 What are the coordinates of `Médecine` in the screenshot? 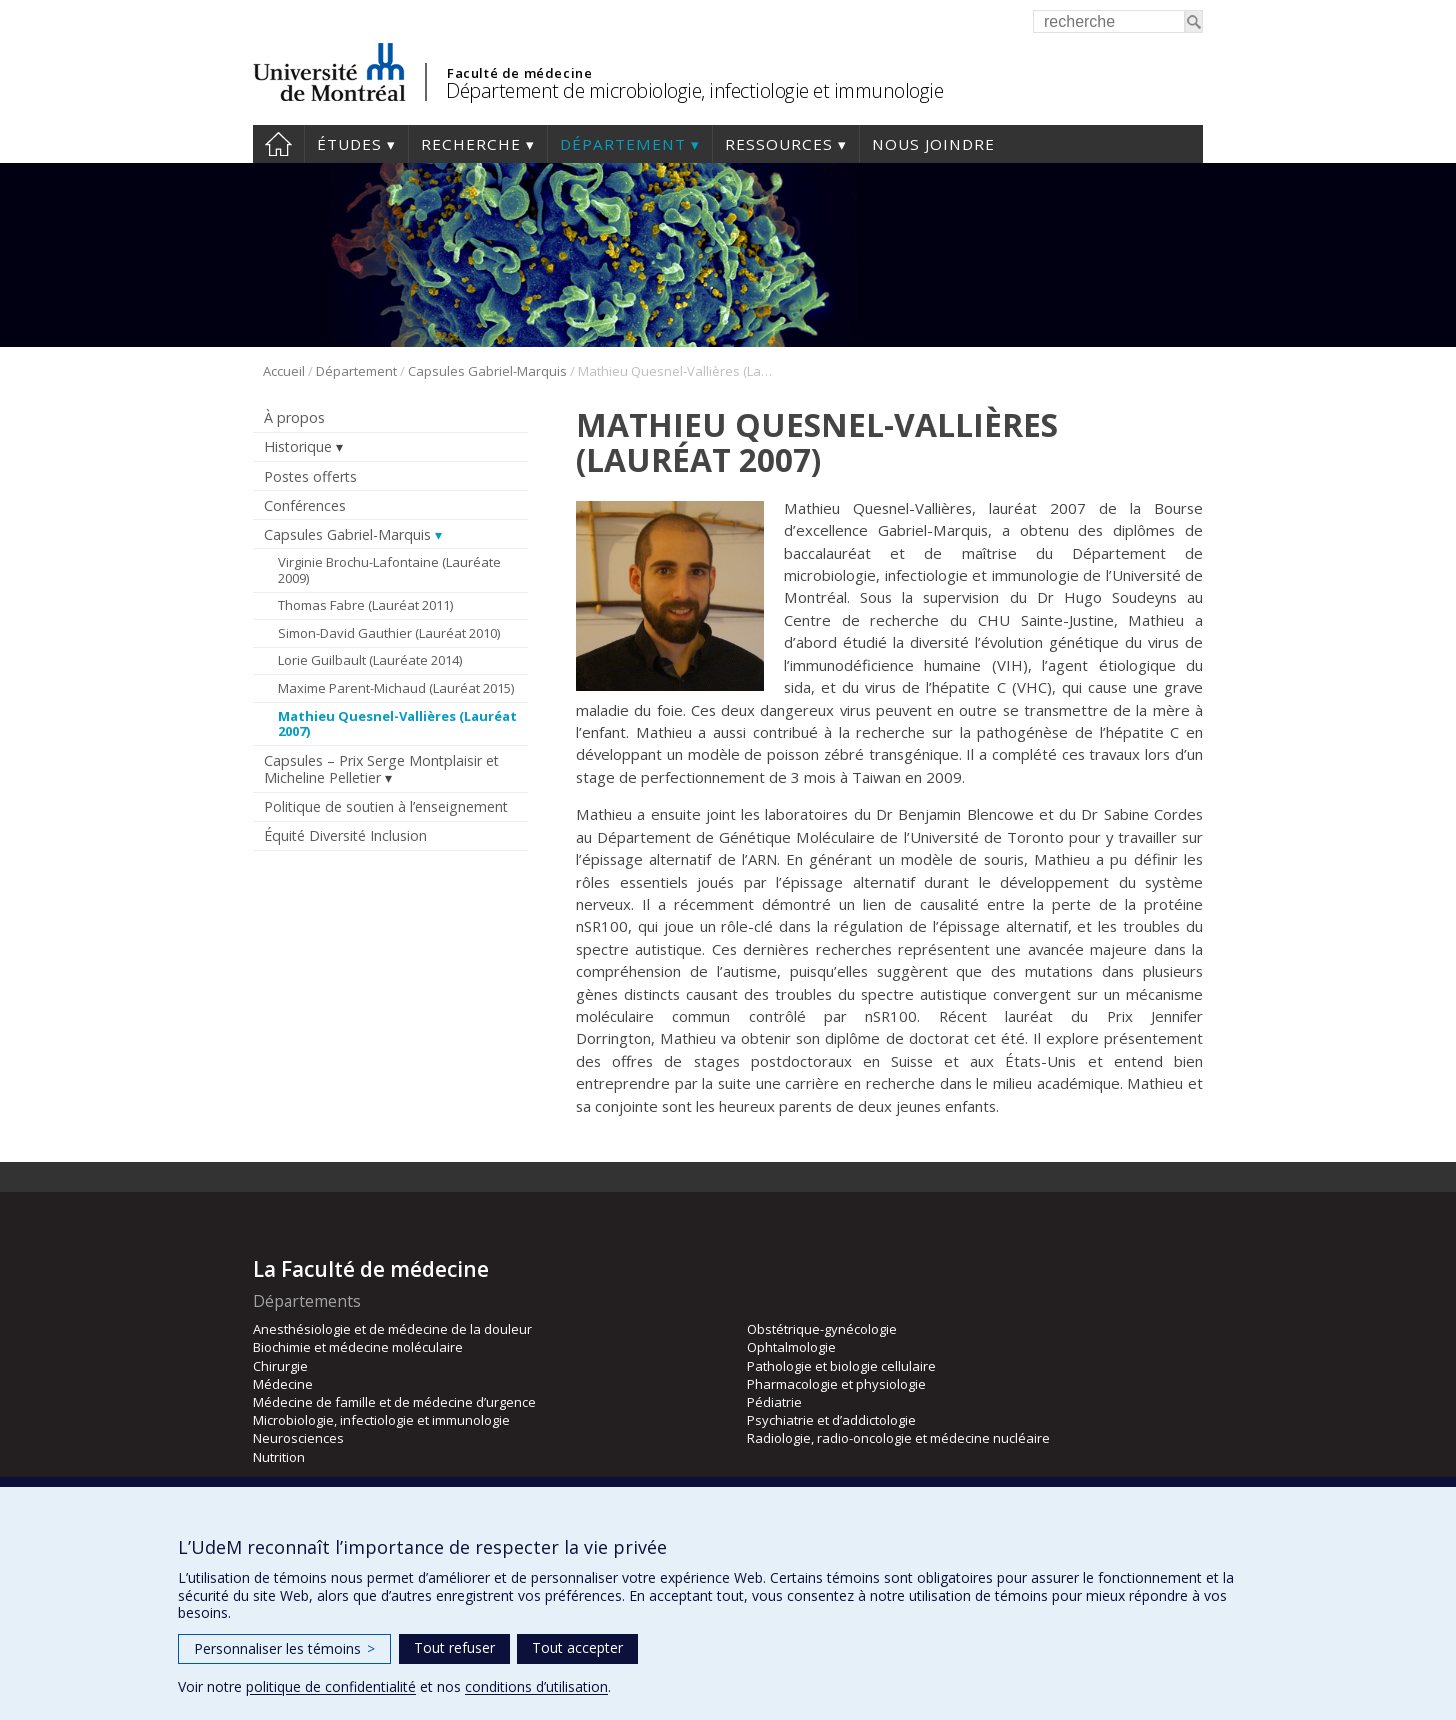 It's located at (283, 1384).